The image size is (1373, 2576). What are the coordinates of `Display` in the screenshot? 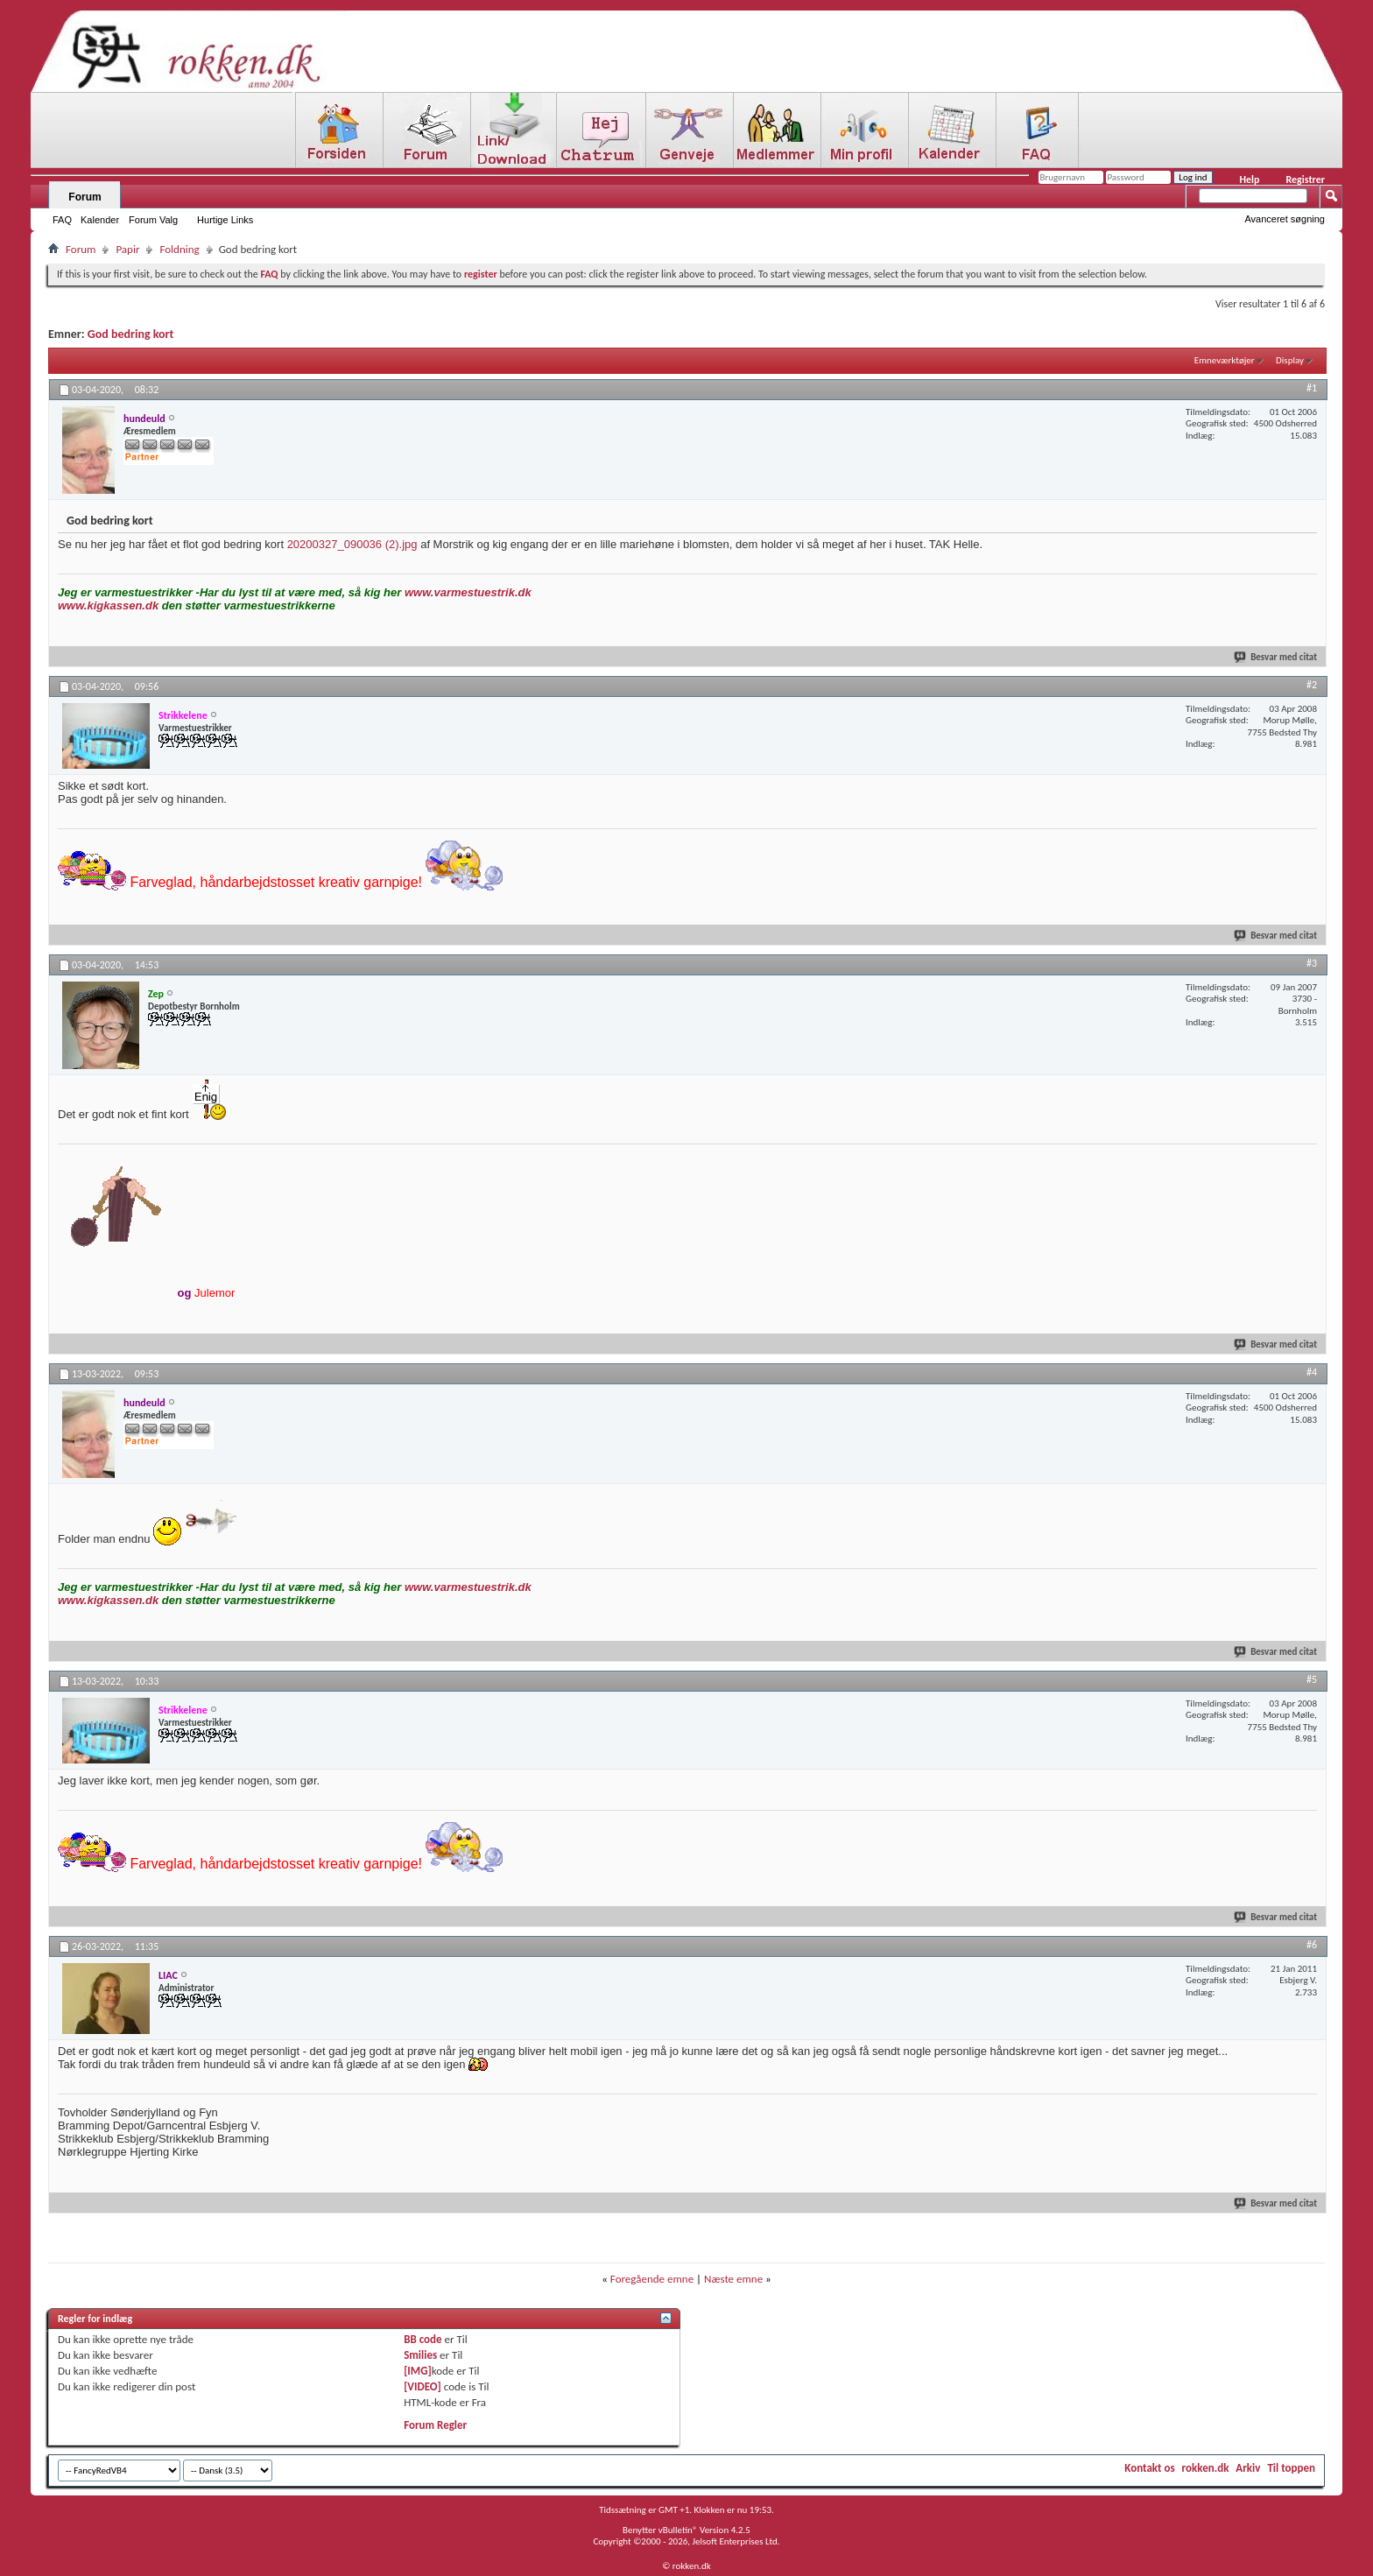 It's located at (1290, 360).